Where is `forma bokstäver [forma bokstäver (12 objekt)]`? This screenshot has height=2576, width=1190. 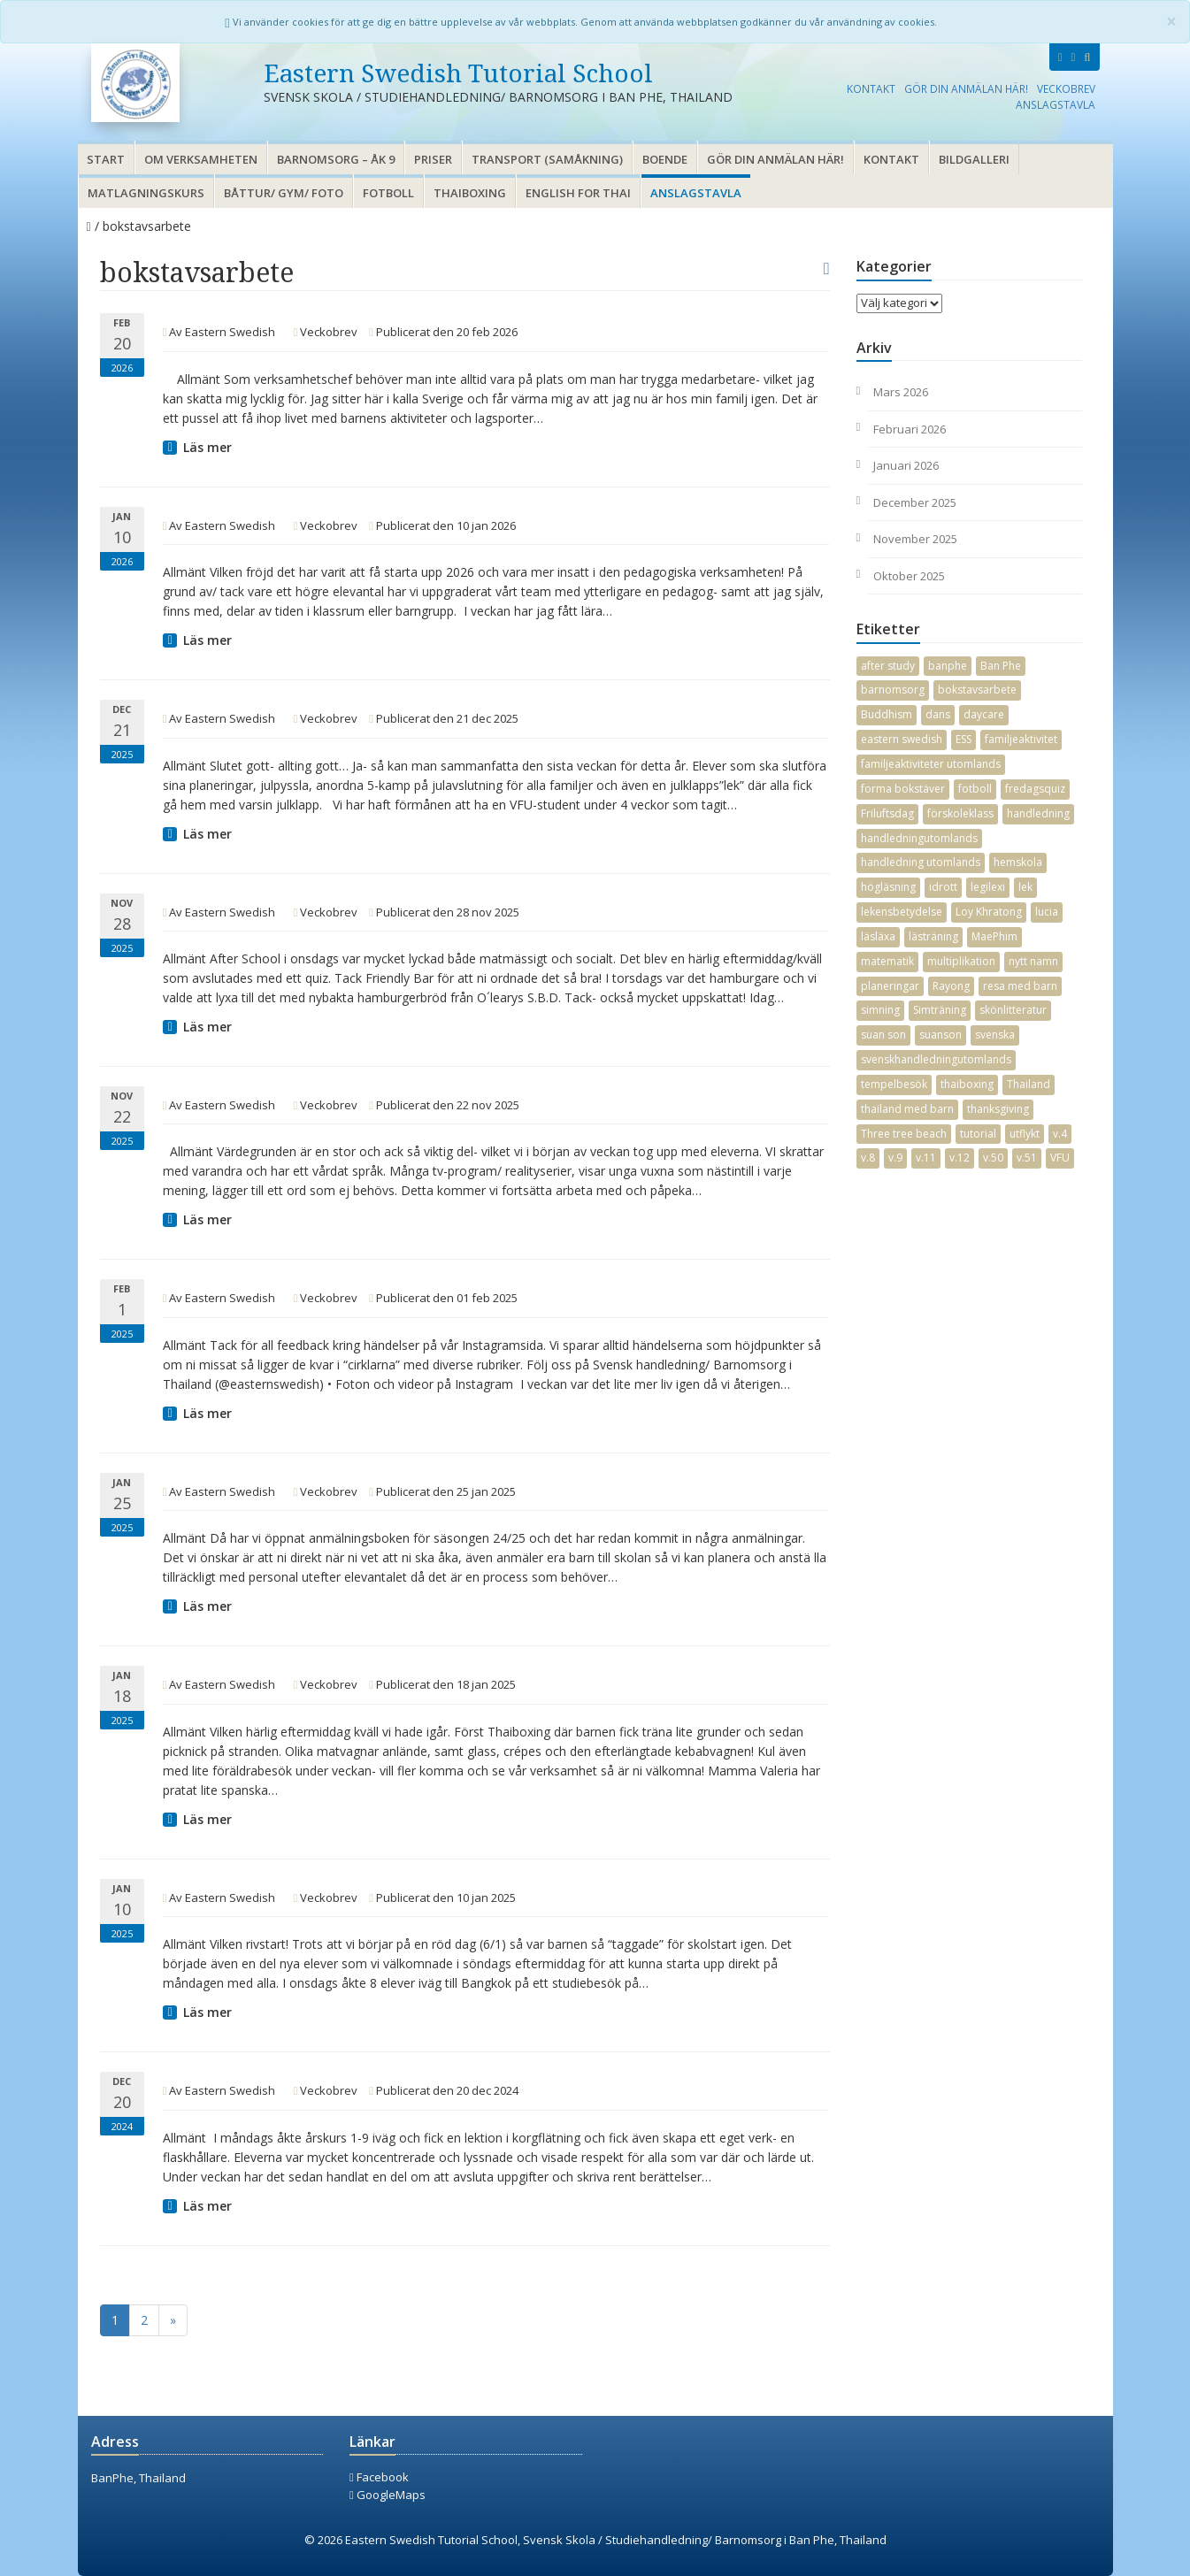 forma bokstäver [forma bokstäver (12 objekt)] is located at coordinates (903, 788).